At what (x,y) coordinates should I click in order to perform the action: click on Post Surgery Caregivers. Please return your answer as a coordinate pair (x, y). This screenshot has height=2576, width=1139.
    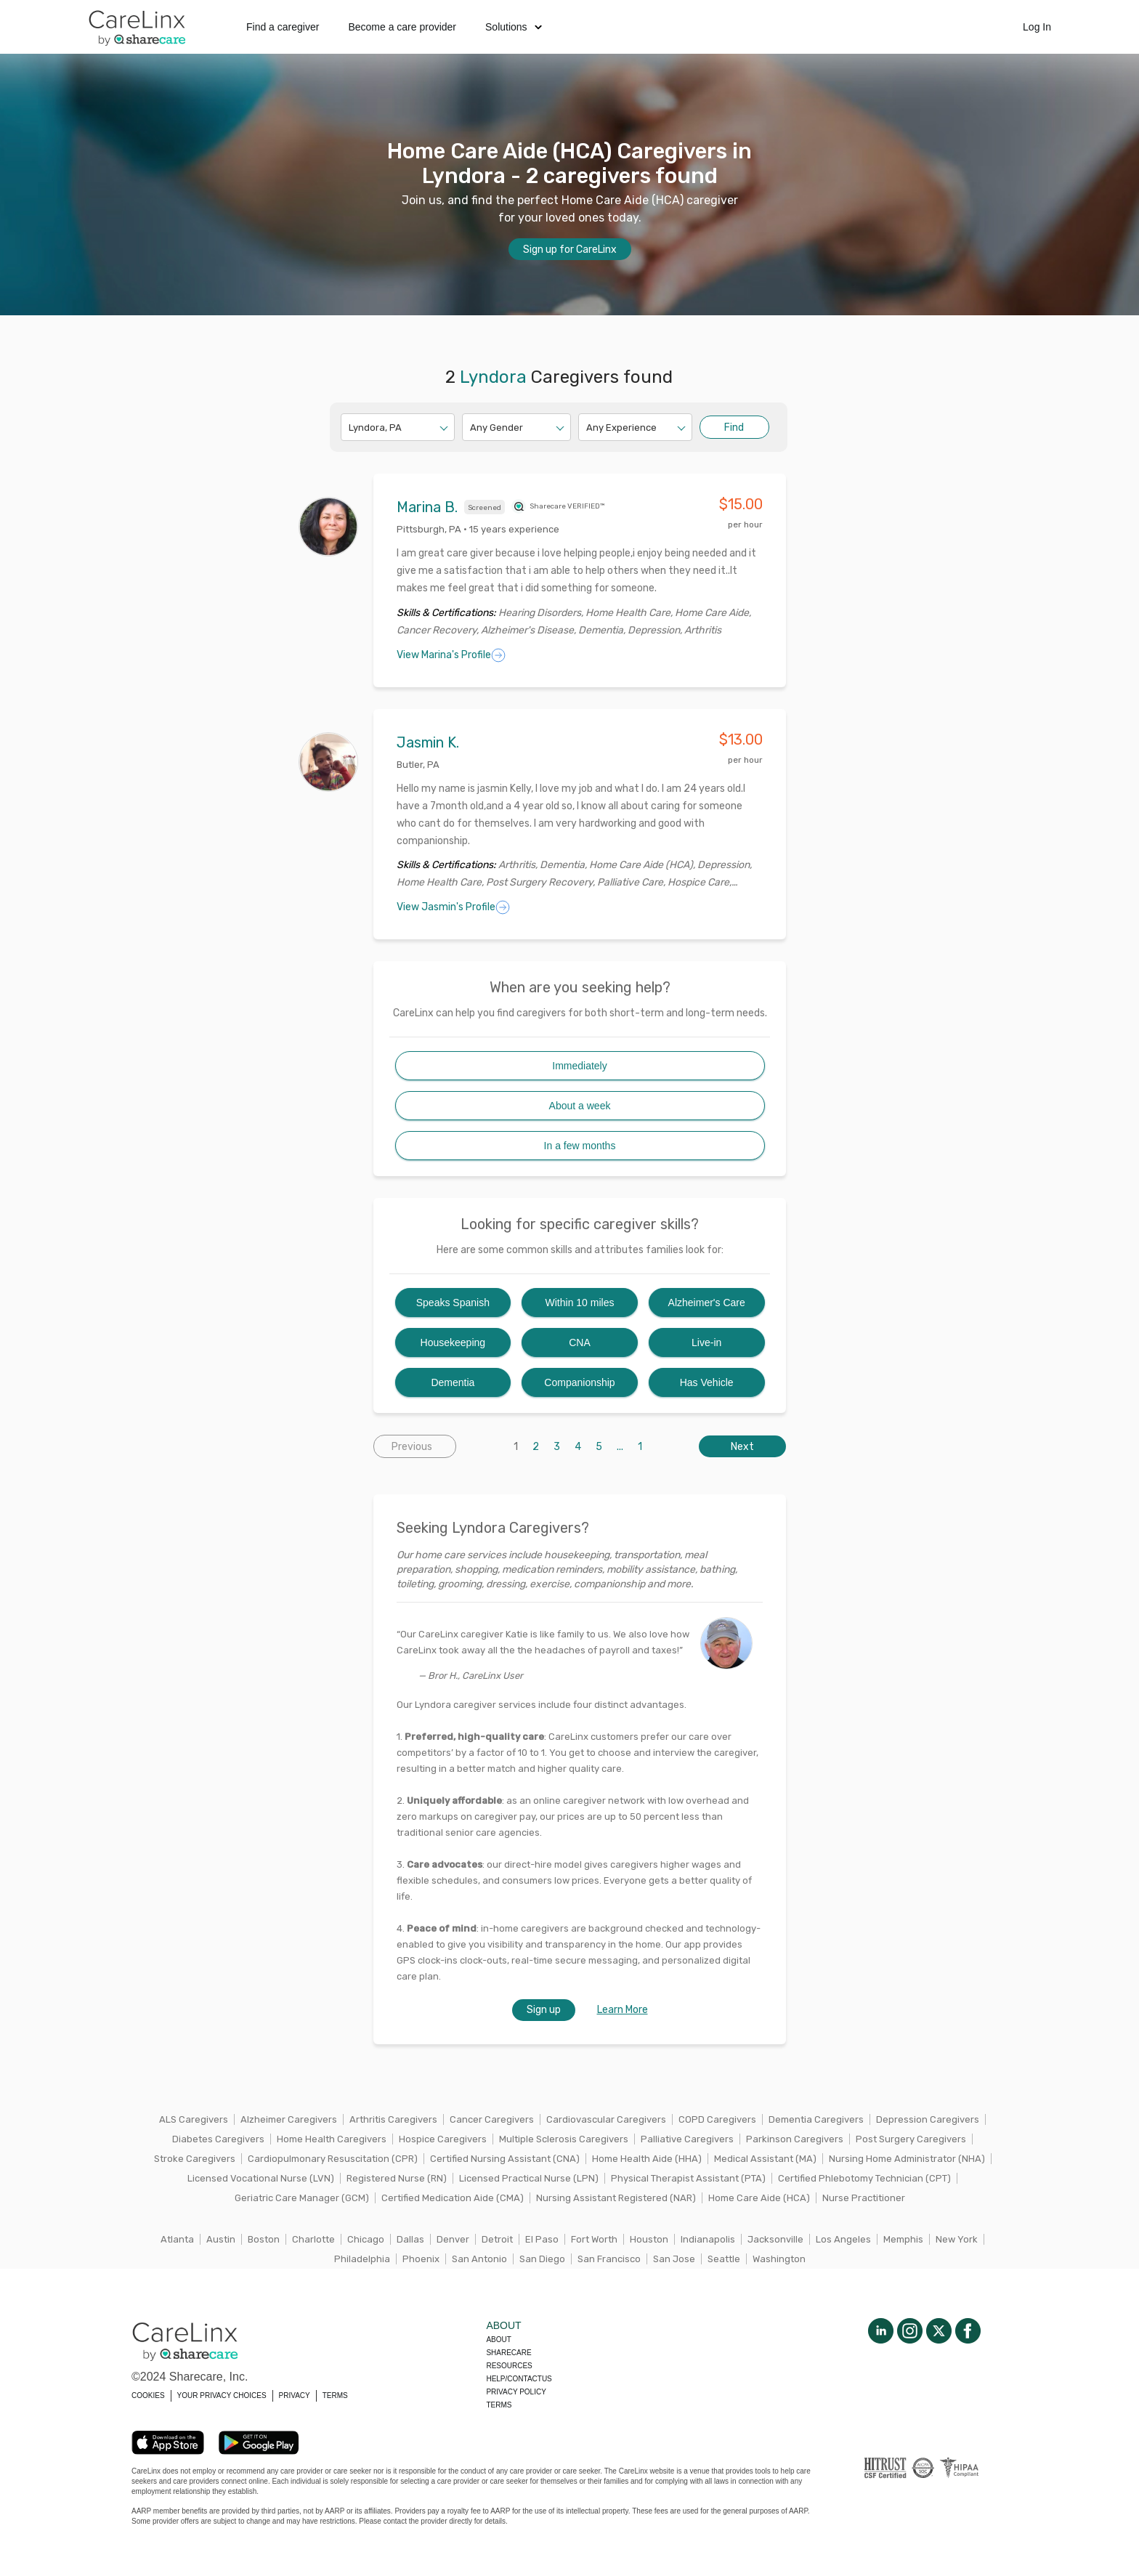
    Looking at the image, I should click on (911, 2139).